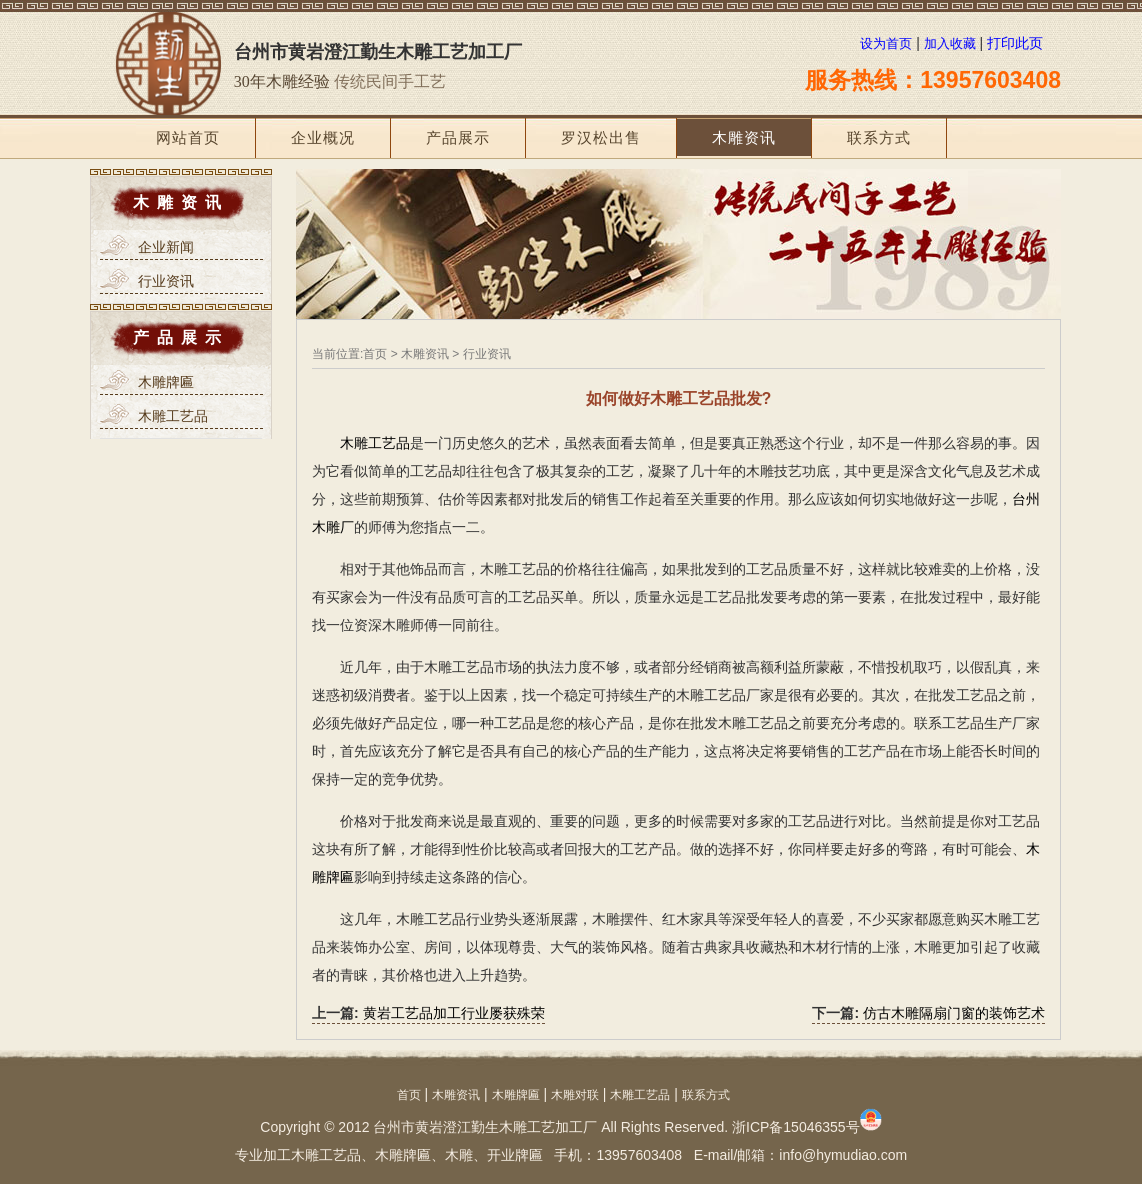 Image resolution: width=1142 pixels, height=1184 pixels. What do you see at coordinates (454, 1013) in the screenshot?
I see `黄岩工艺品加工行业屡获殊荣` at bounding box center [454, 1013].